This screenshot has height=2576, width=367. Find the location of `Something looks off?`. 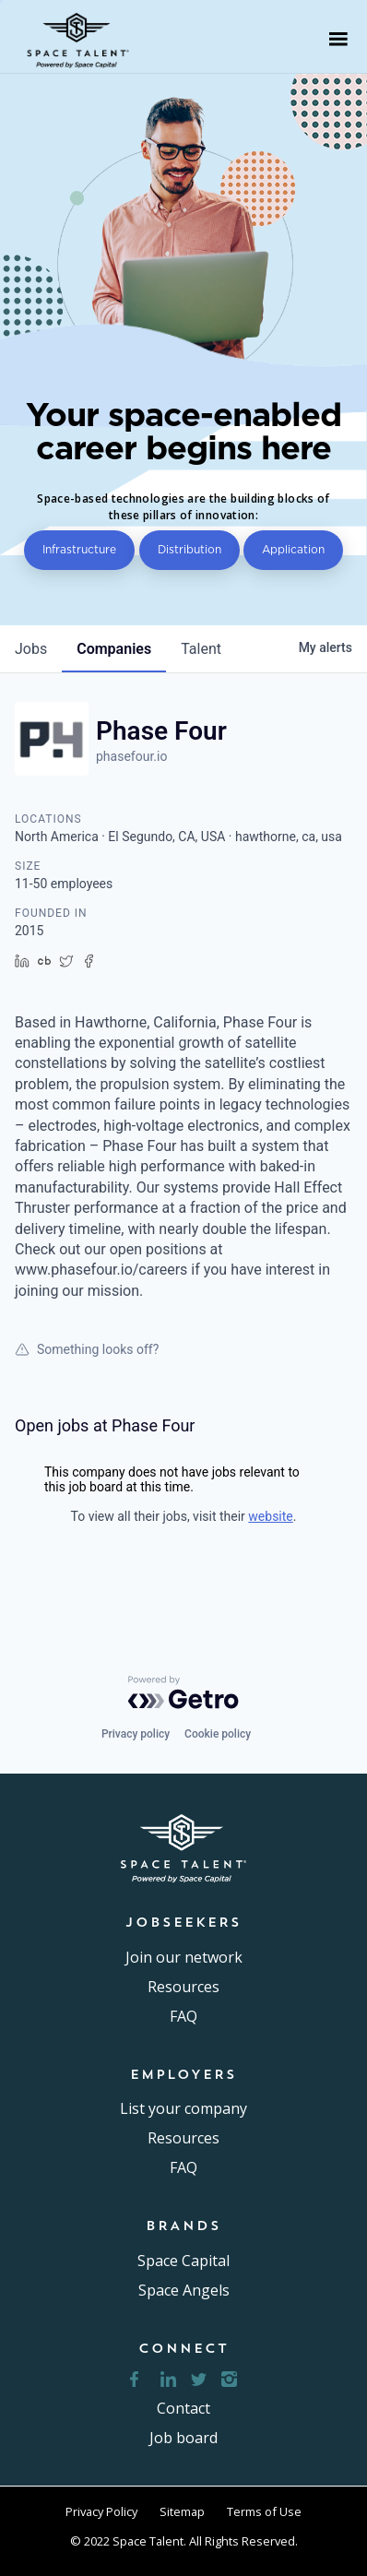

Something looks off? is located at coordinates (87, 1349).